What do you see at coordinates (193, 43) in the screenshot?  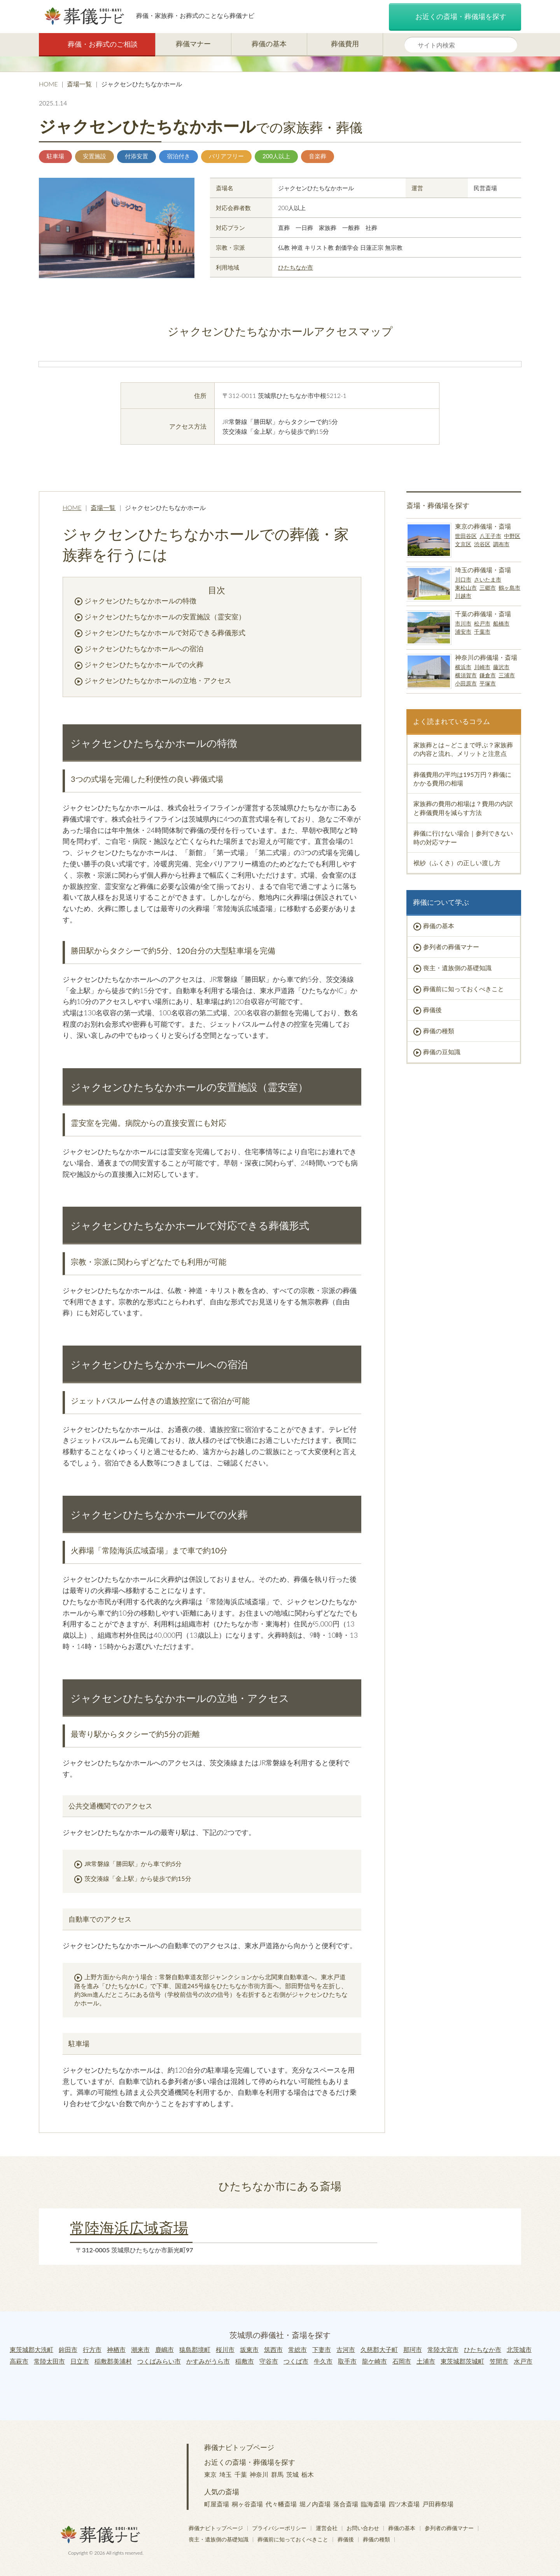 I see `葬儀マナー` at bounding box center [193, 43].